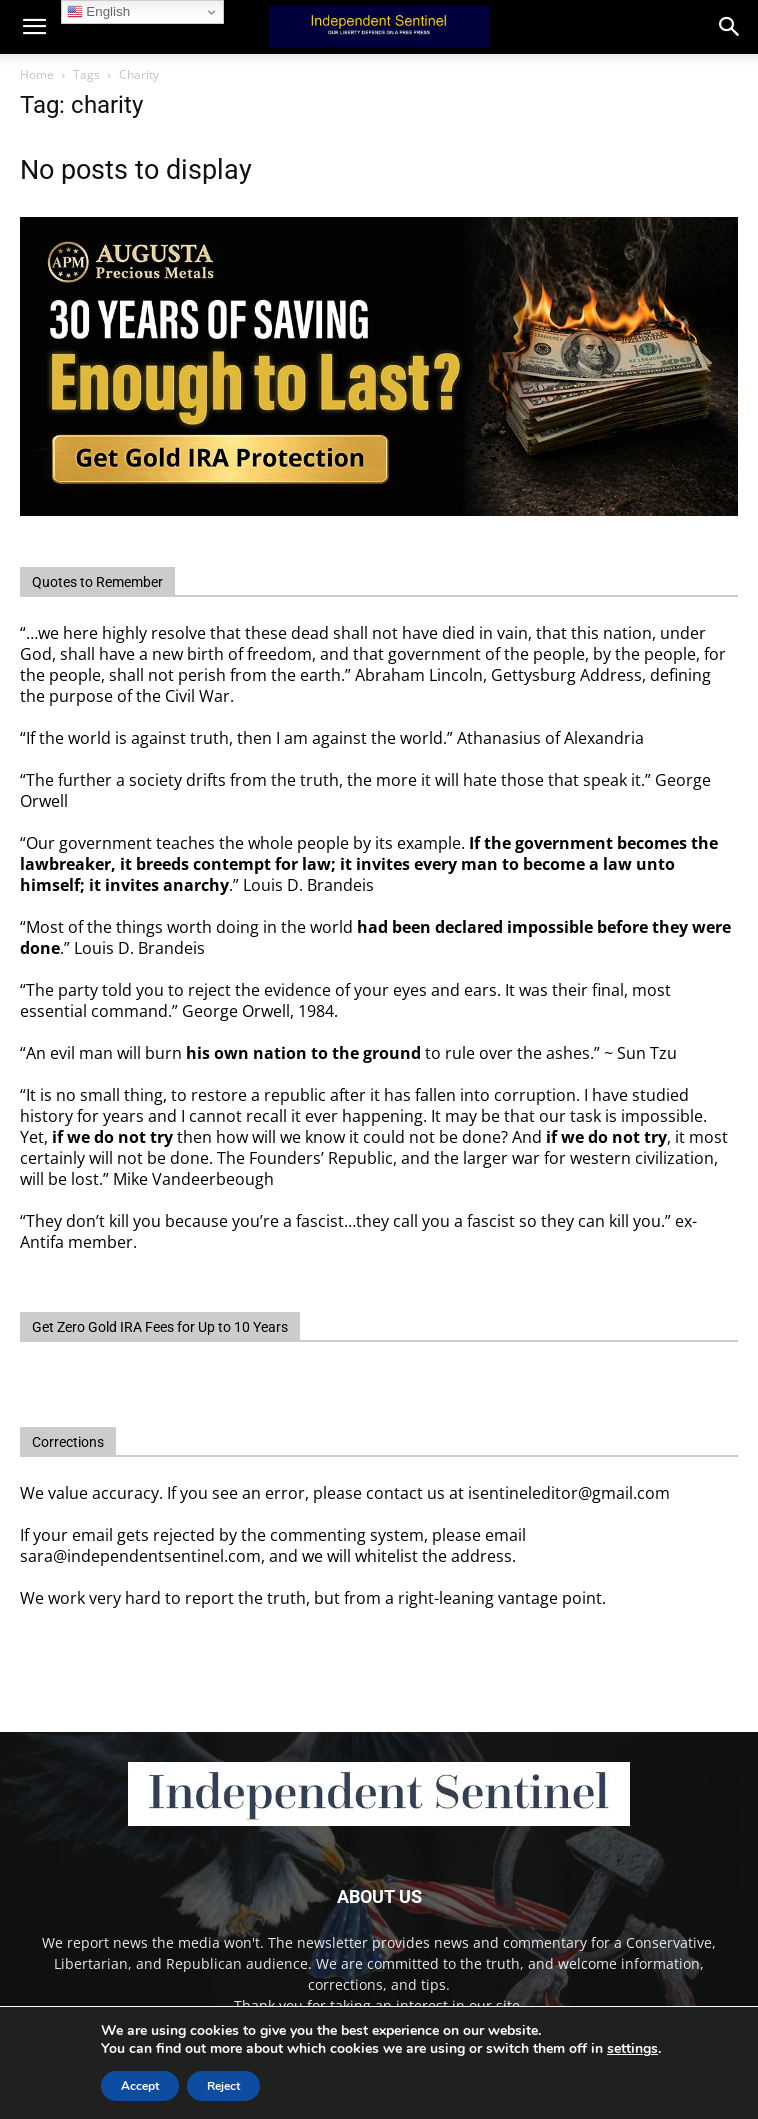  I want to click on Home, so click(37, 74).